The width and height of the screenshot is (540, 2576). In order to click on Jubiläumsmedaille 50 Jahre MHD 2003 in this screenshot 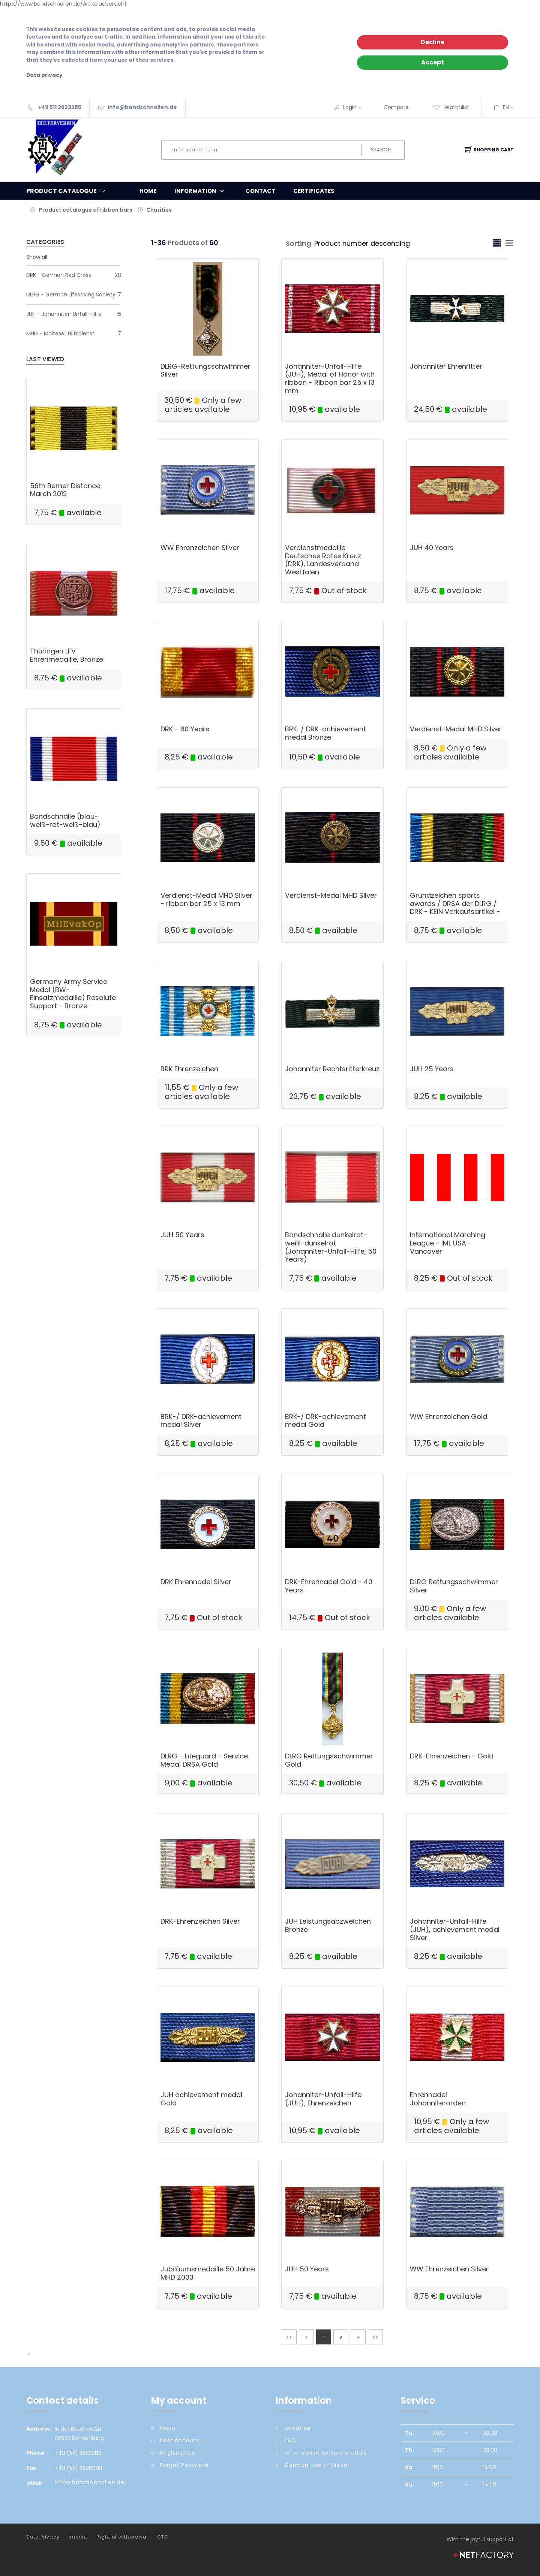, I will do `click(207, 2273)`.